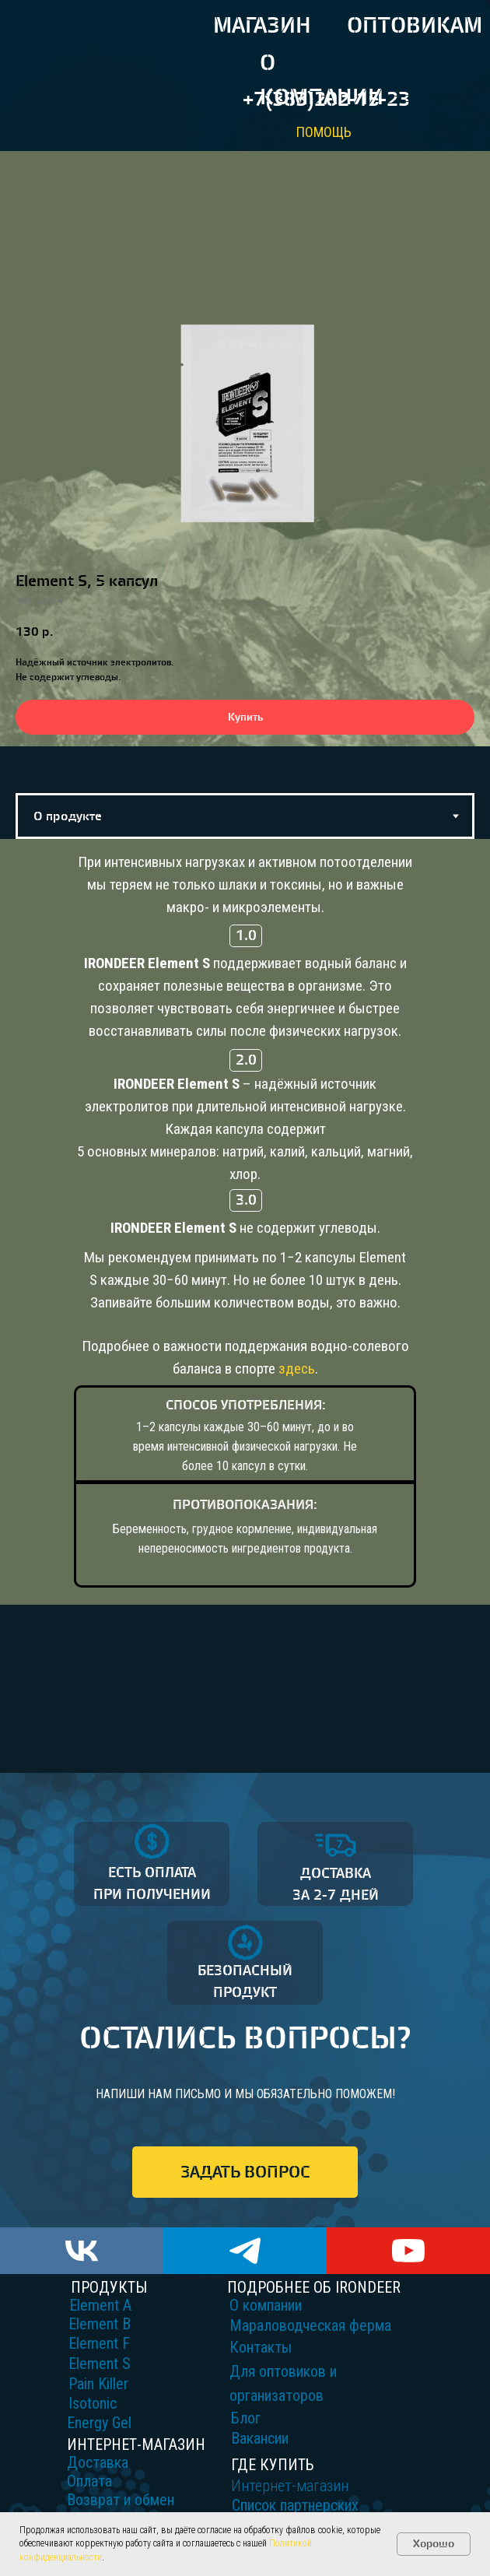  What do you see at coordinates (260, 2438) in the screenshot?
I see `Вакансии` at bounding box center [260, 2438].